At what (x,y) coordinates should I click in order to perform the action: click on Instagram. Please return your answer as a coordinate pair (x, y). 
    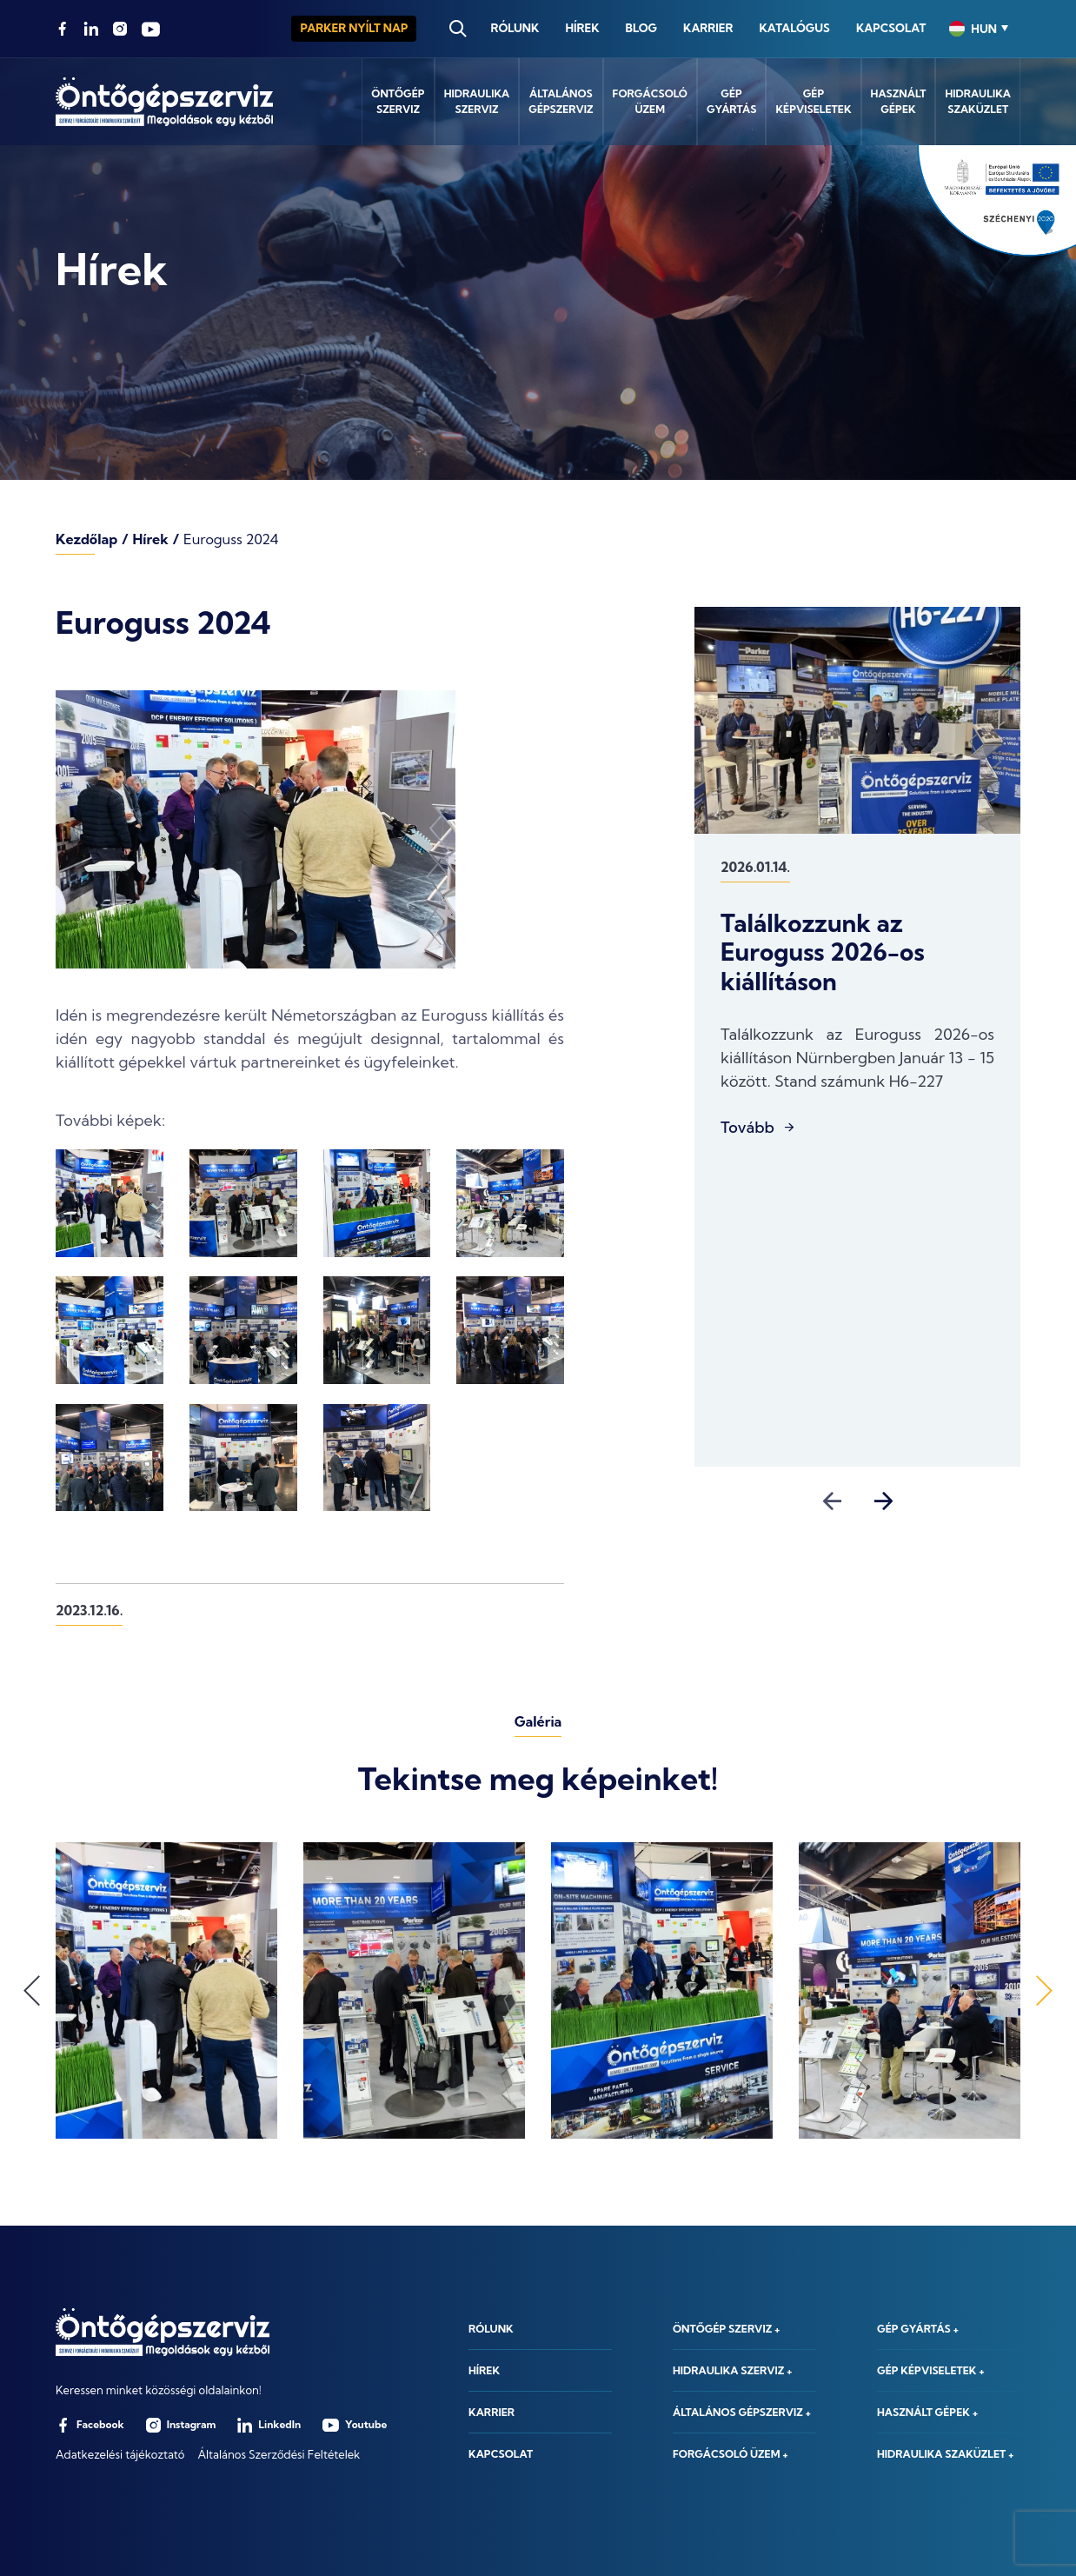
    Looking at the image, I should click on (181, 2425).